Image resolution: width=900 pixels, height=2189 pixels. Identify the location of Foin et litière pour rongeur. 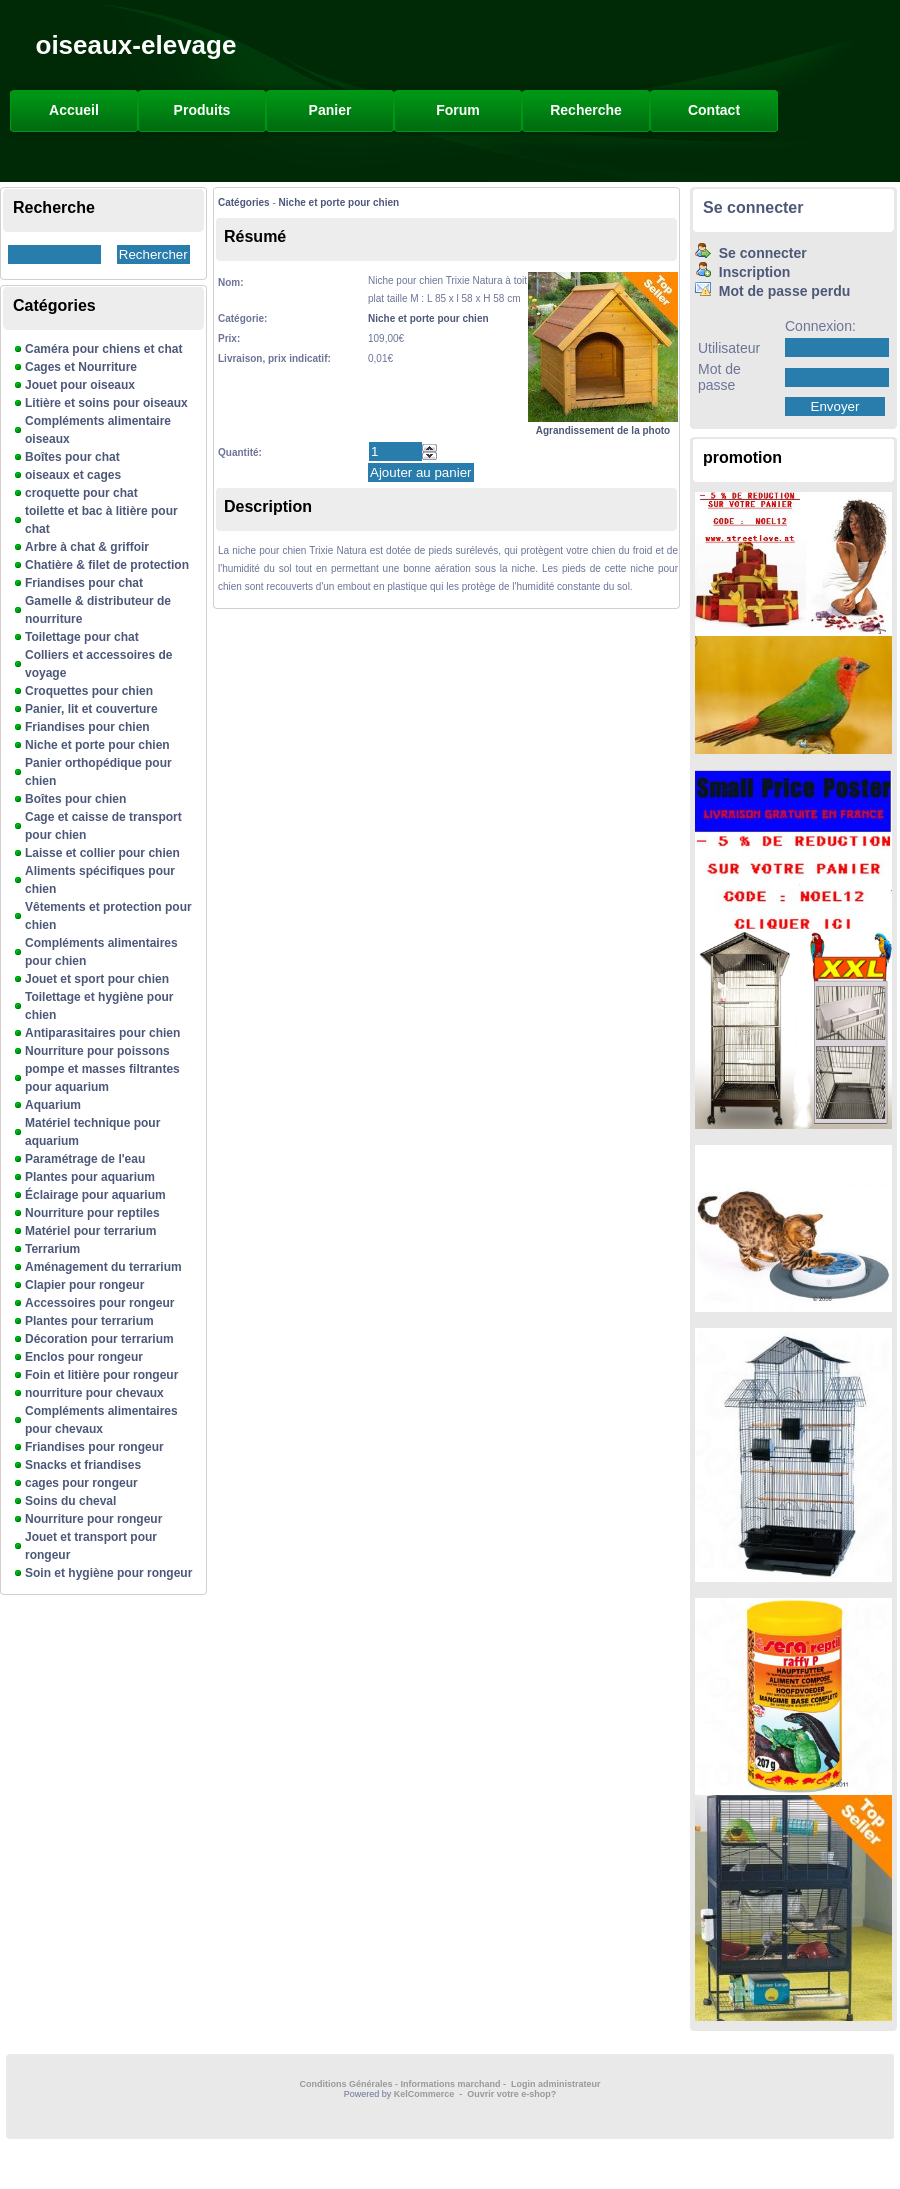
(101, 1375).